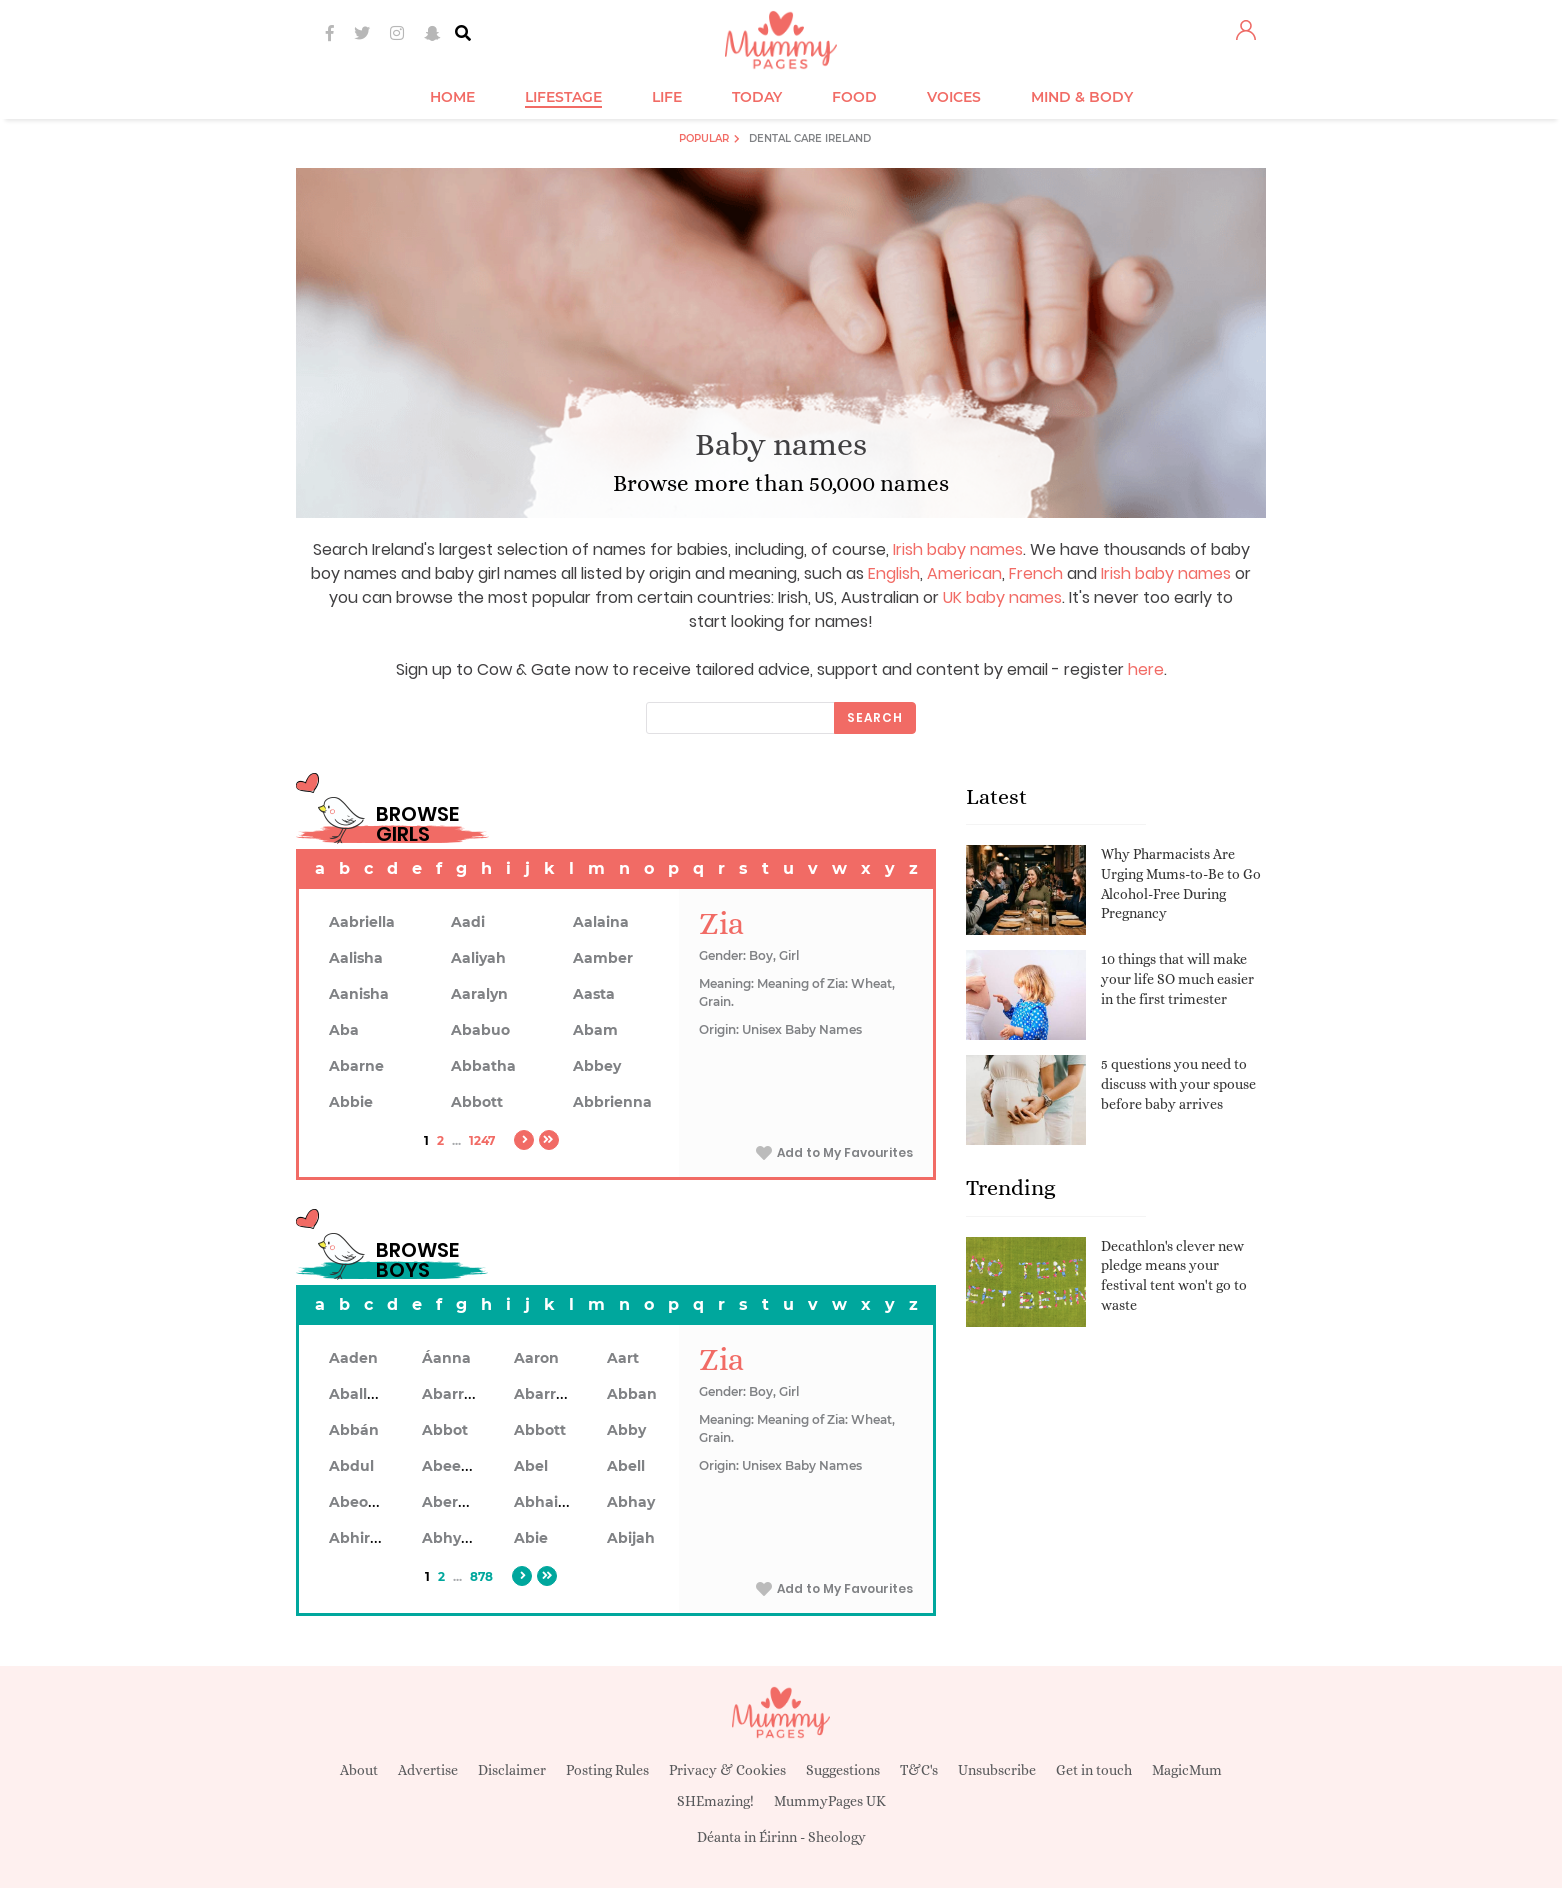 The height and width of the screenshot is (1888, 1562). I want to click on Abell, so click(626, 1466).